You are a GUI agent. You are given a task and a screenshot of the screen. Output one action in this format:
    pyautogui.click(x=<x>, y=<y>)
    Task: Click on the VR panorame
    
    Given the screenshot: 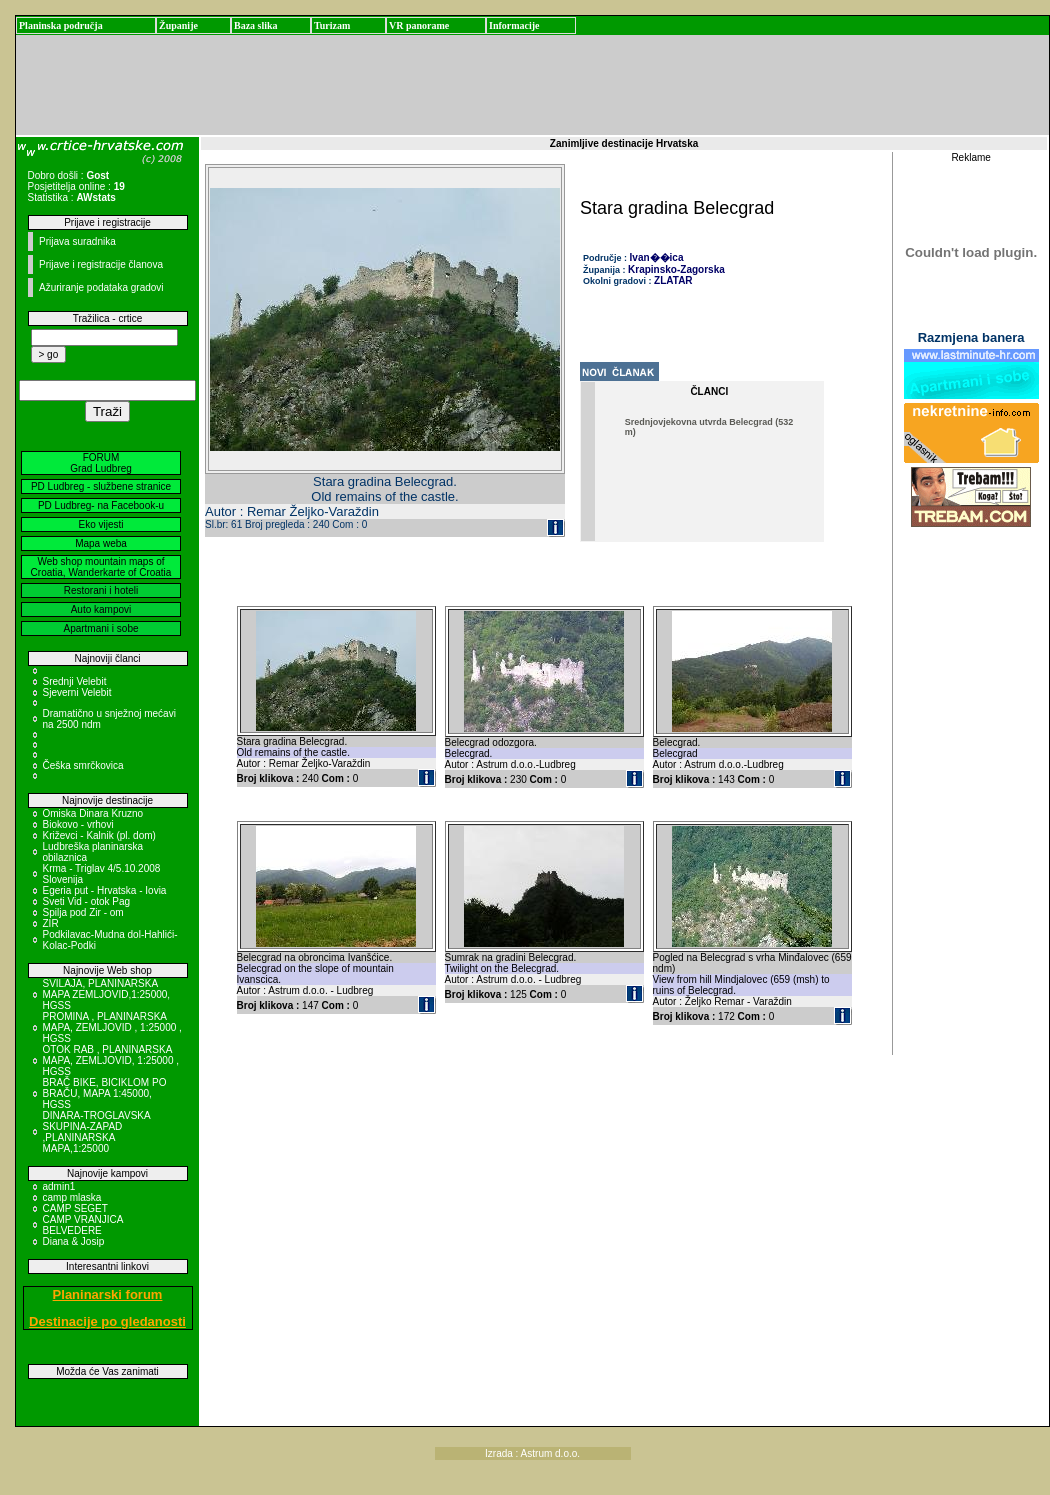 What is the action you would take?
    pyautogui.click(x=419, y=25)
    